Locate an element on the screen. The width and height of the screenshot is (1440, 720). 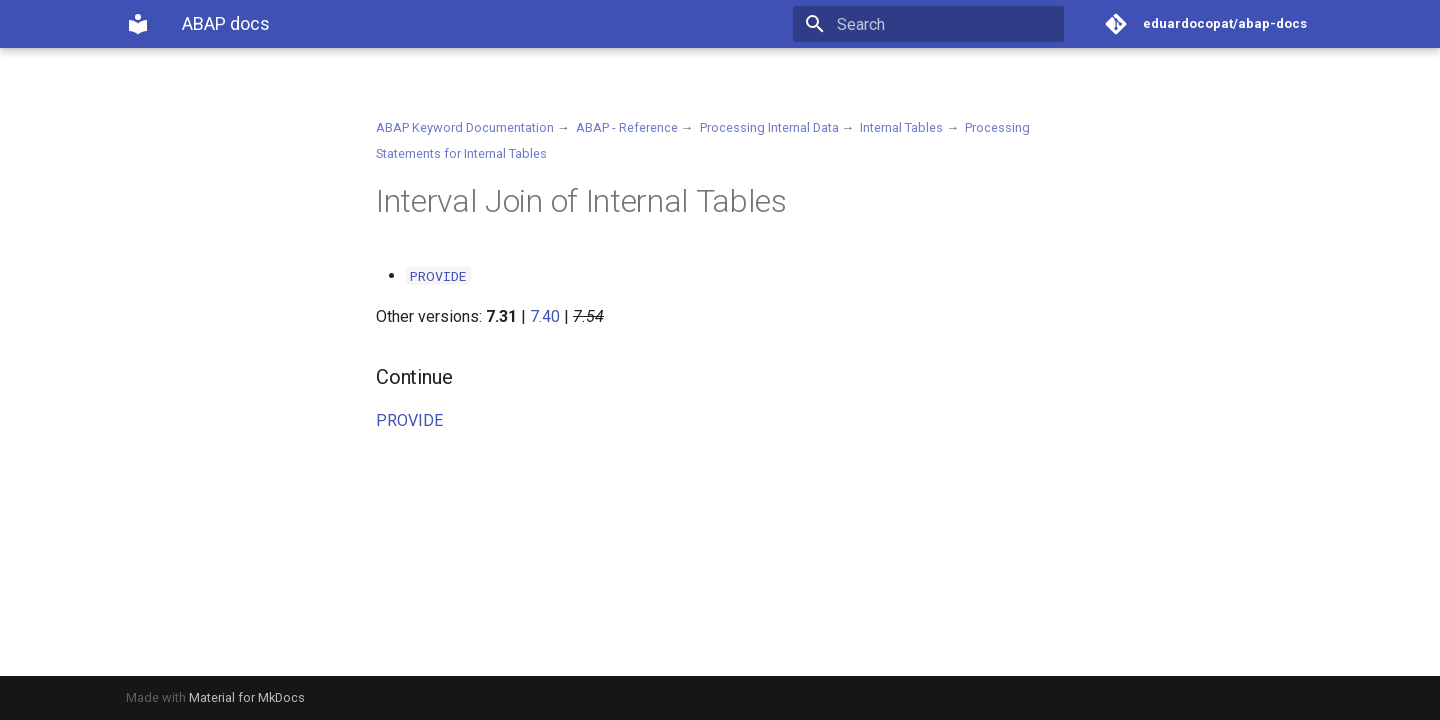
Internal Tables is located at coordinates (901, 127).